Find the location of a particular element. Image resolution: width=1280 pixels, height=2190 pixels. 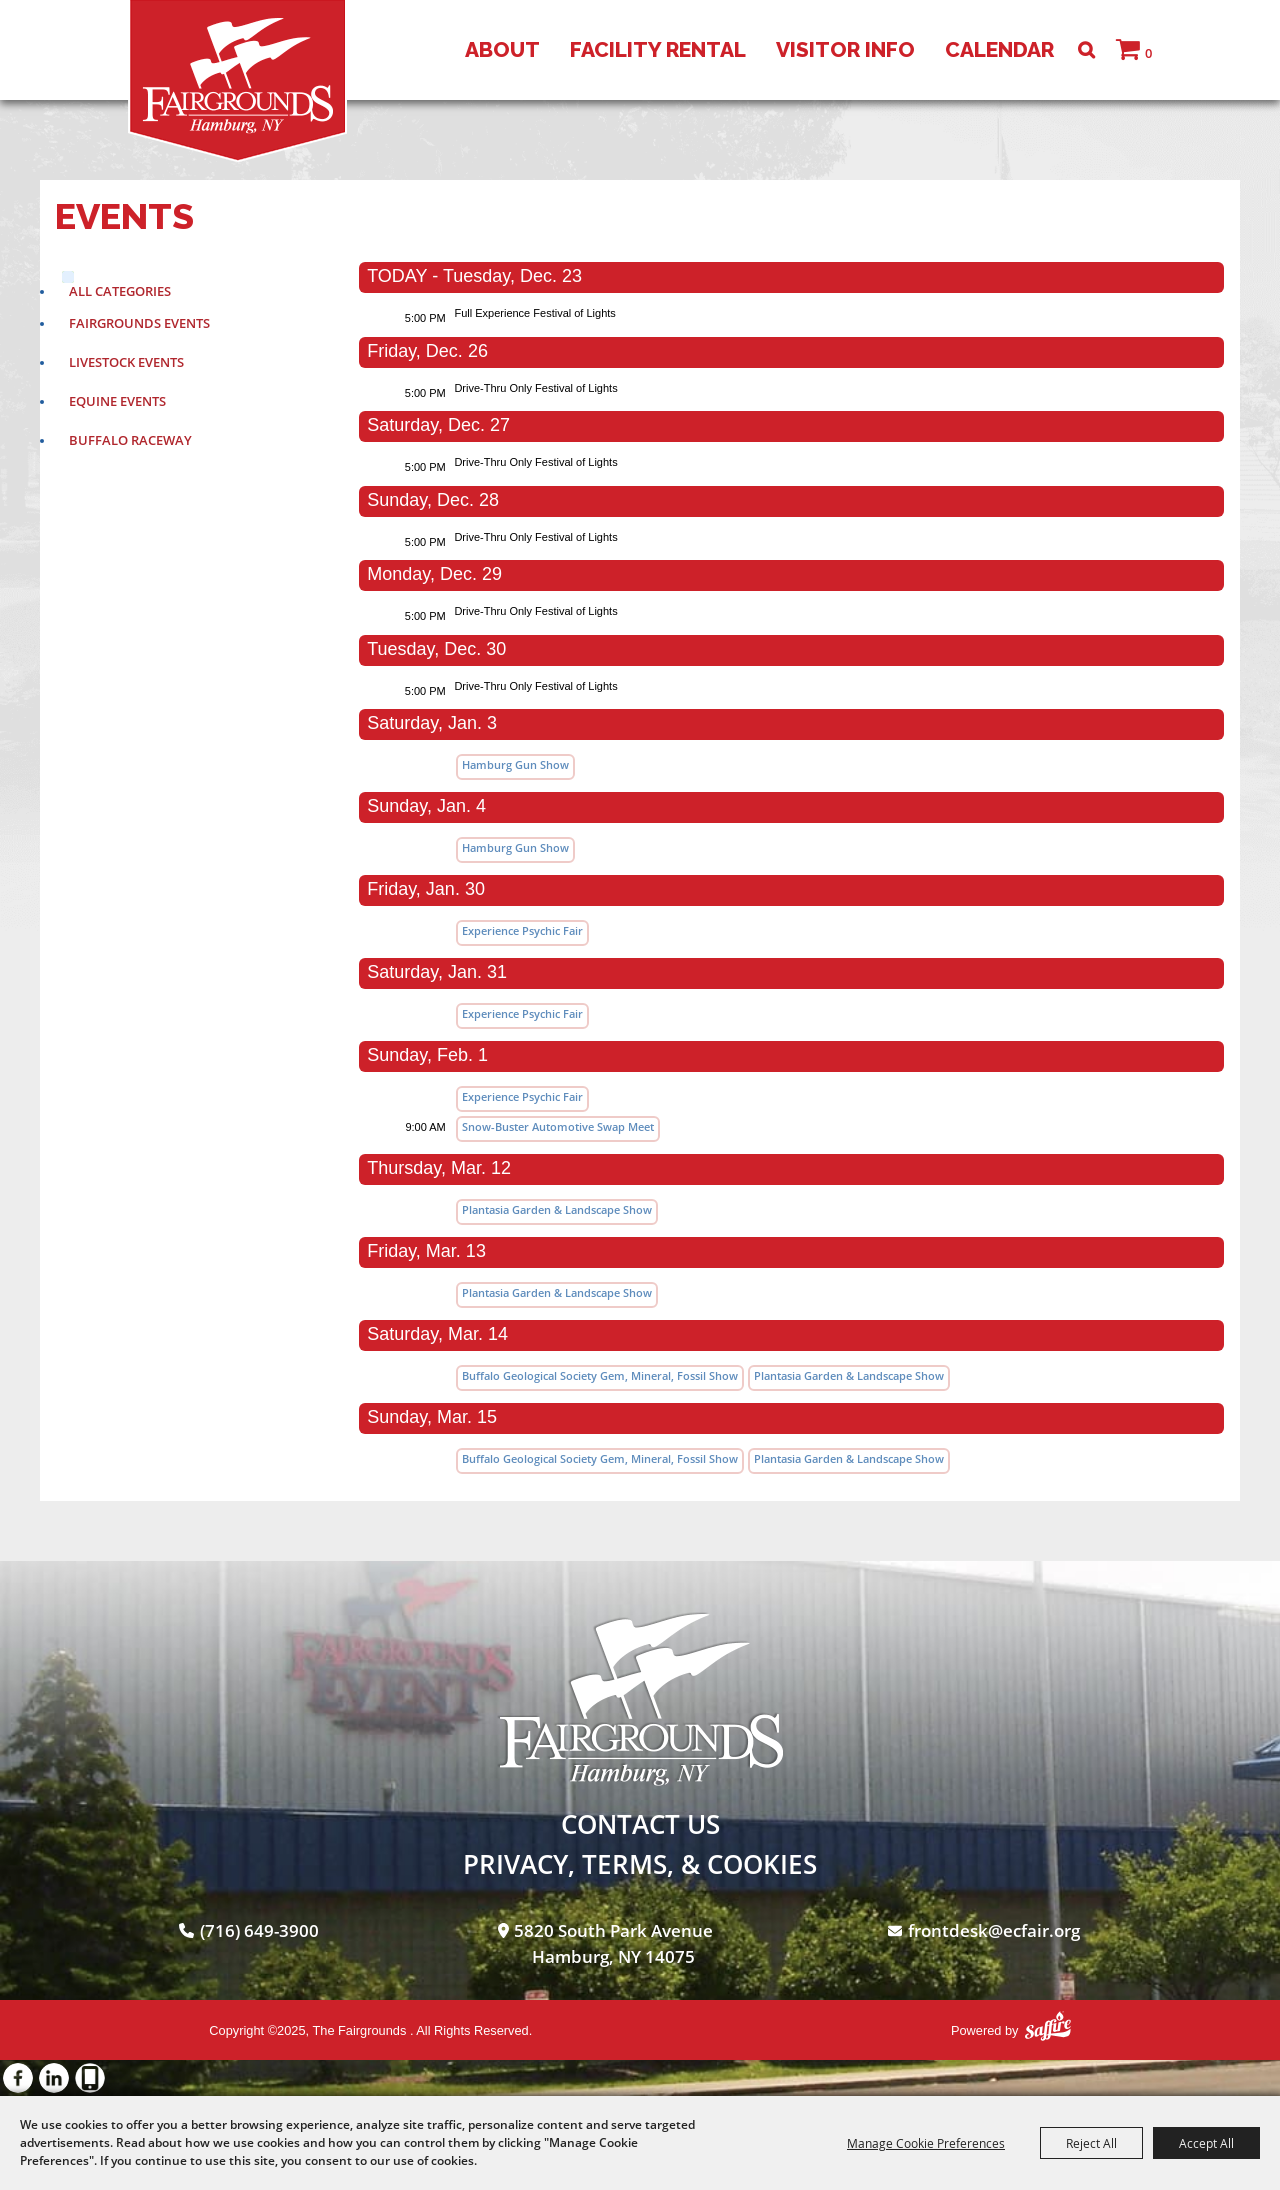

Fairgrounds Events is located at coordinates (139, 323).